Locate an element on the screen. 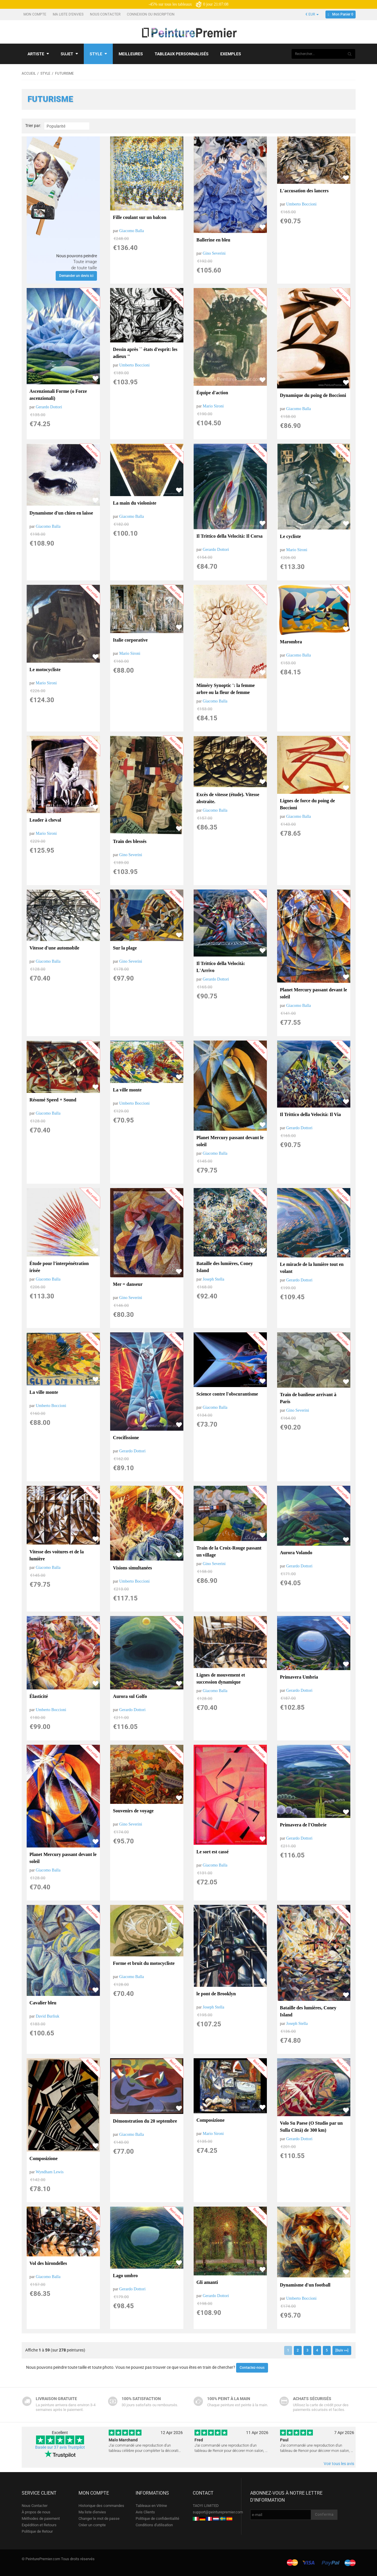 This screenshot has height=2576, width=377. Vol des hirondelles is located at coordinates (48, 2263).